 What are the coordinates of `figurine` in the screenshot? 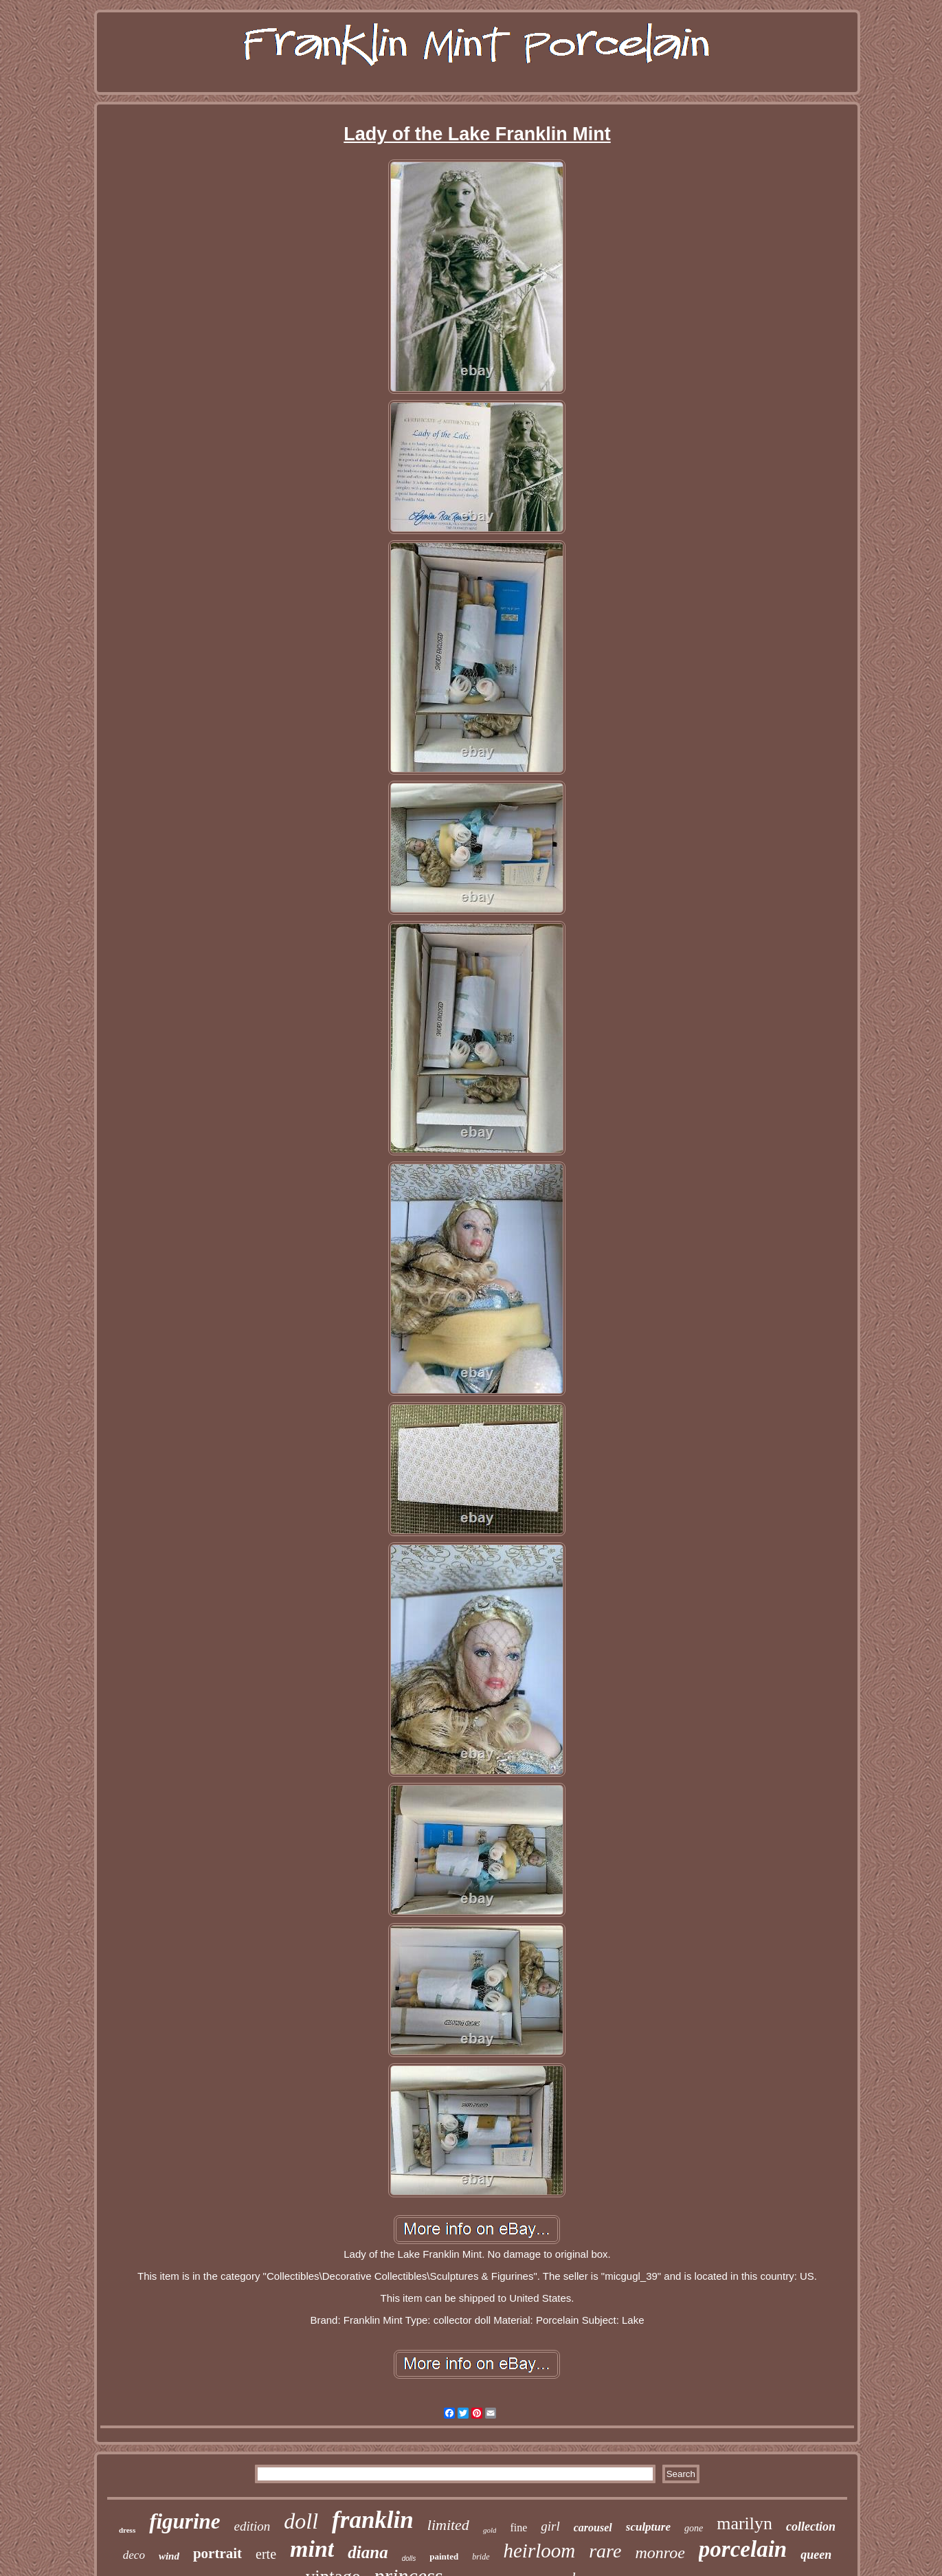 It's located at (184, 2521).